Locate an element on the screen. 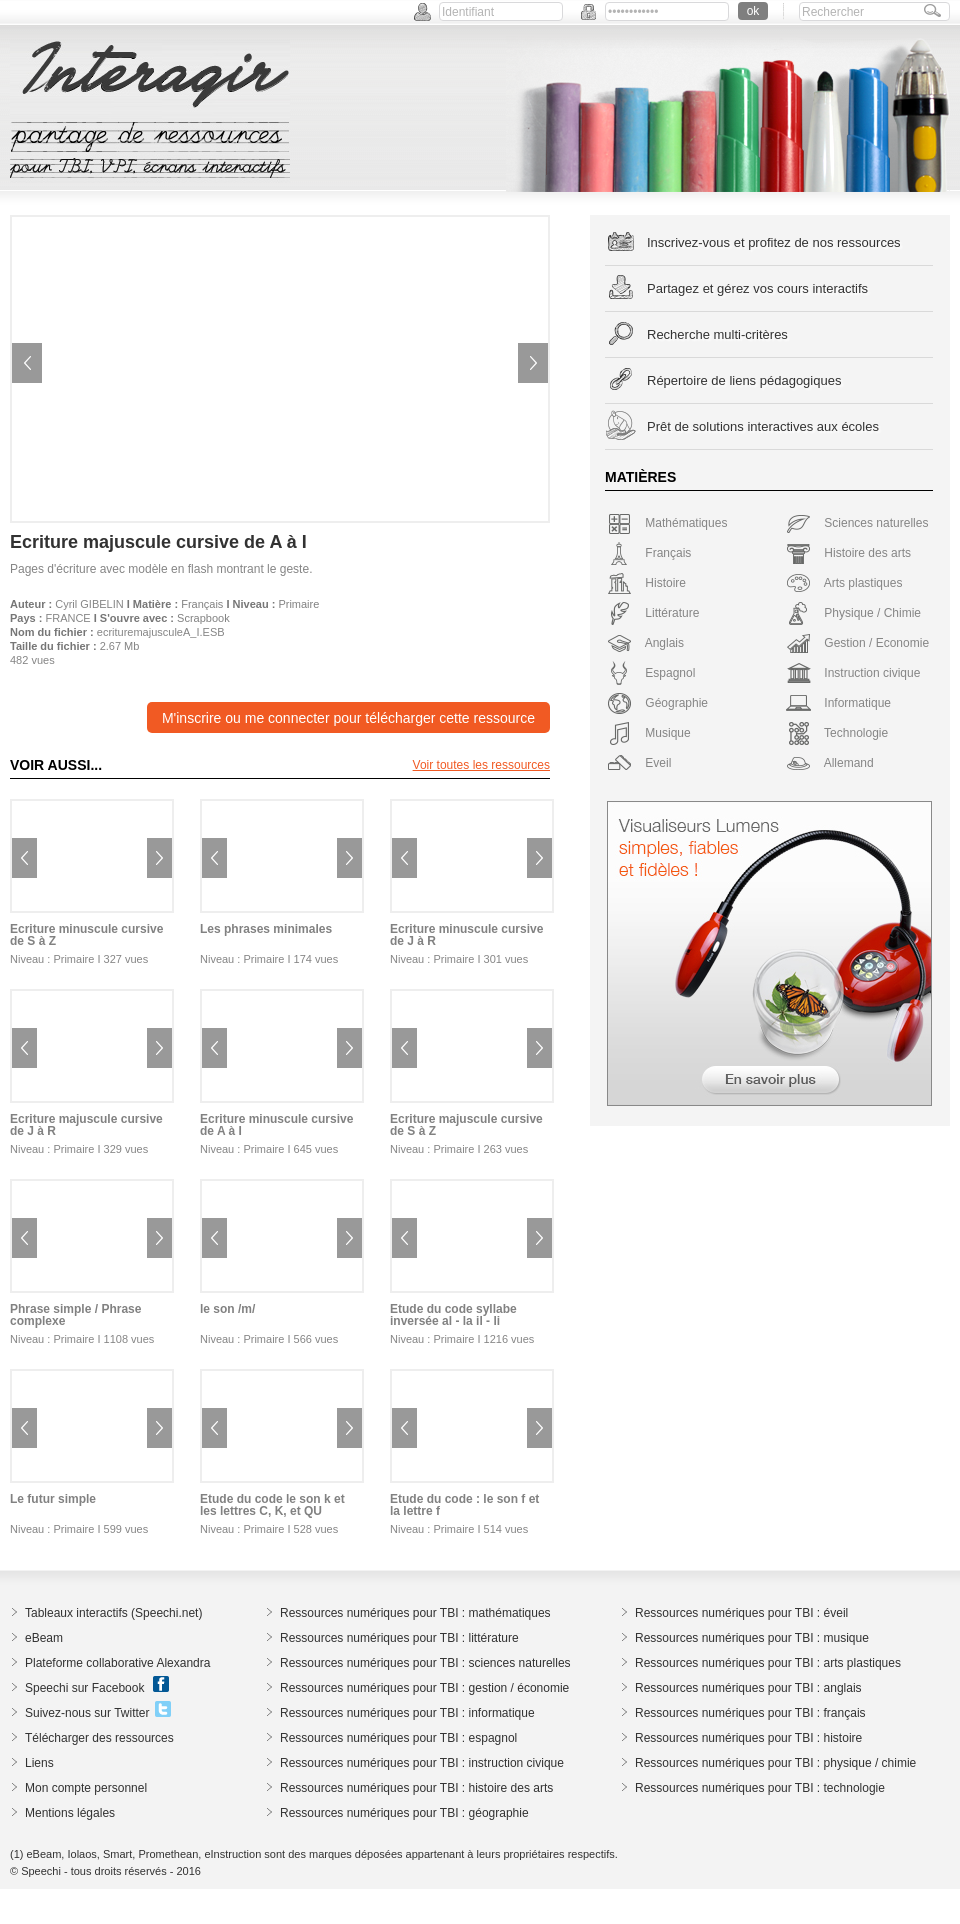  Previous image is located at coordinates (27, 363).